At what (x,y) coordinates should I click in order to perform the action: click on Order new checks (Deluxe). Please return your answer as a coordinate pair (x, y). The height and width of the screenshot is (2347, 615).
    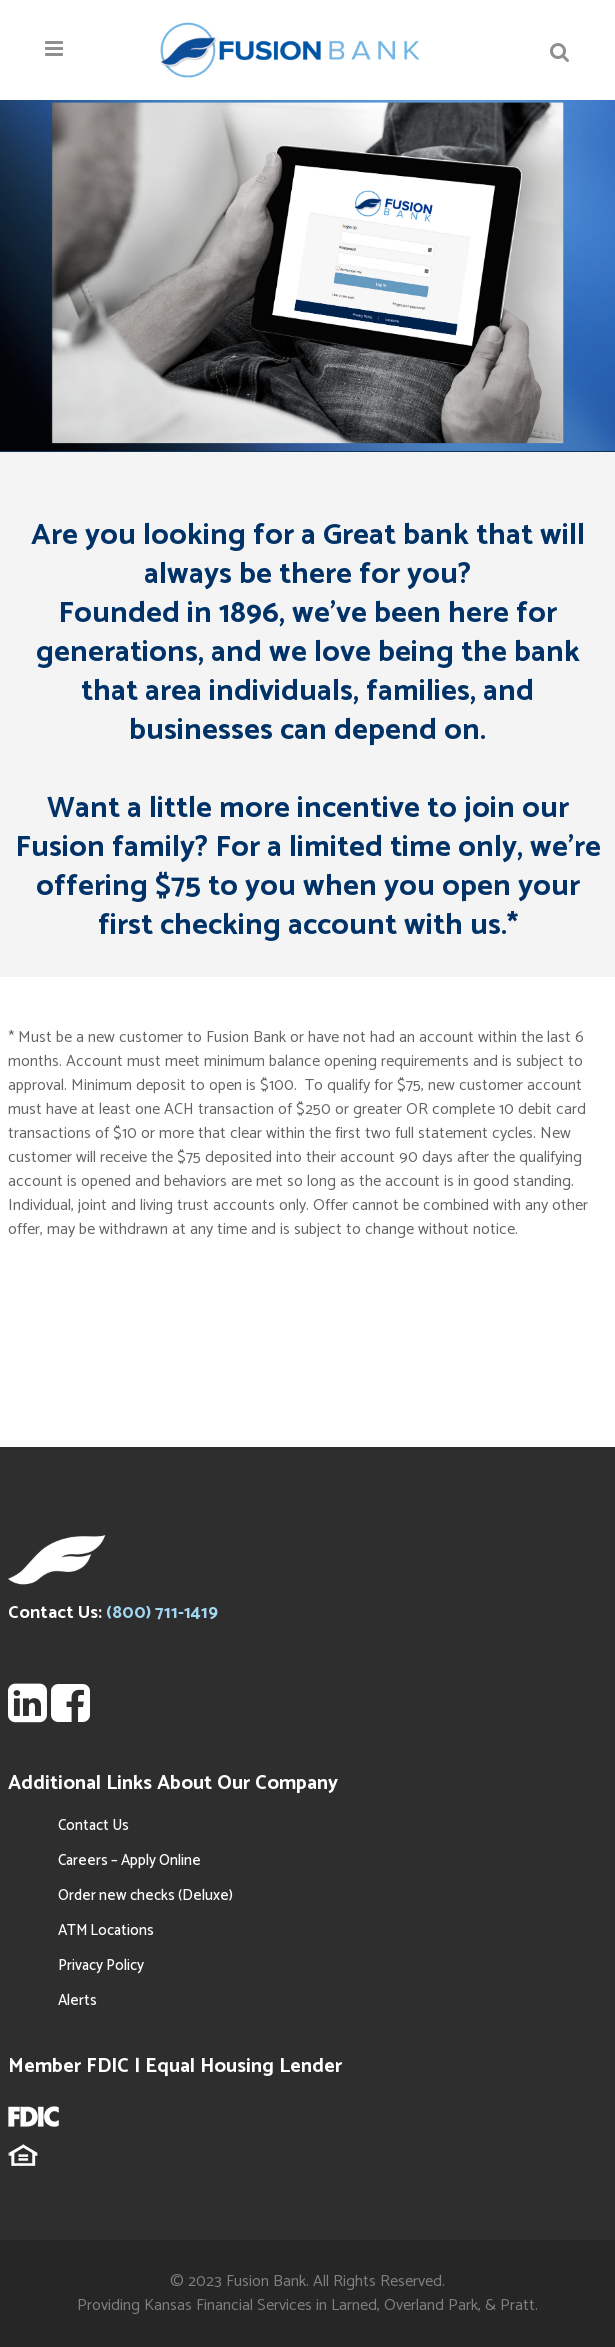
    Looking at the image, I should click on (145, 1895).